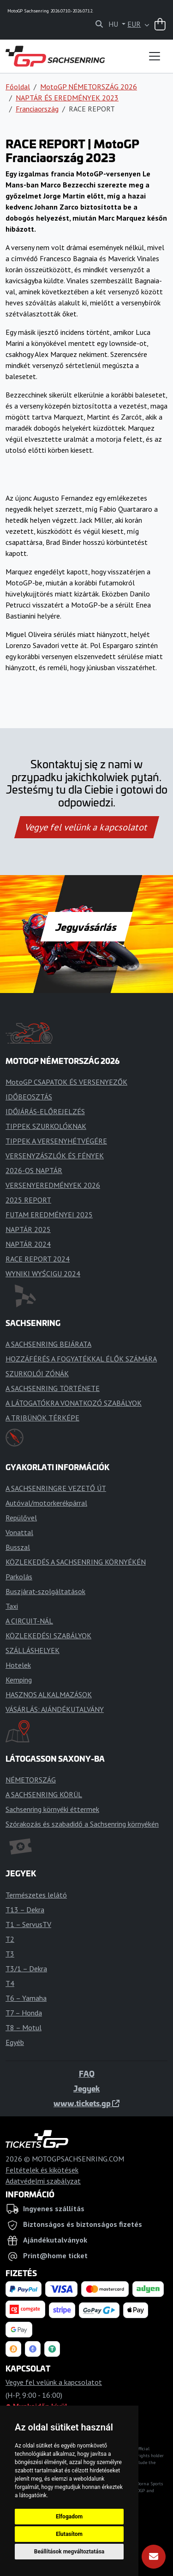 This screenshot has height=2576, width=173. I want to click on SZURKOLÓI ZÓNÁK, so click(37, 1373).